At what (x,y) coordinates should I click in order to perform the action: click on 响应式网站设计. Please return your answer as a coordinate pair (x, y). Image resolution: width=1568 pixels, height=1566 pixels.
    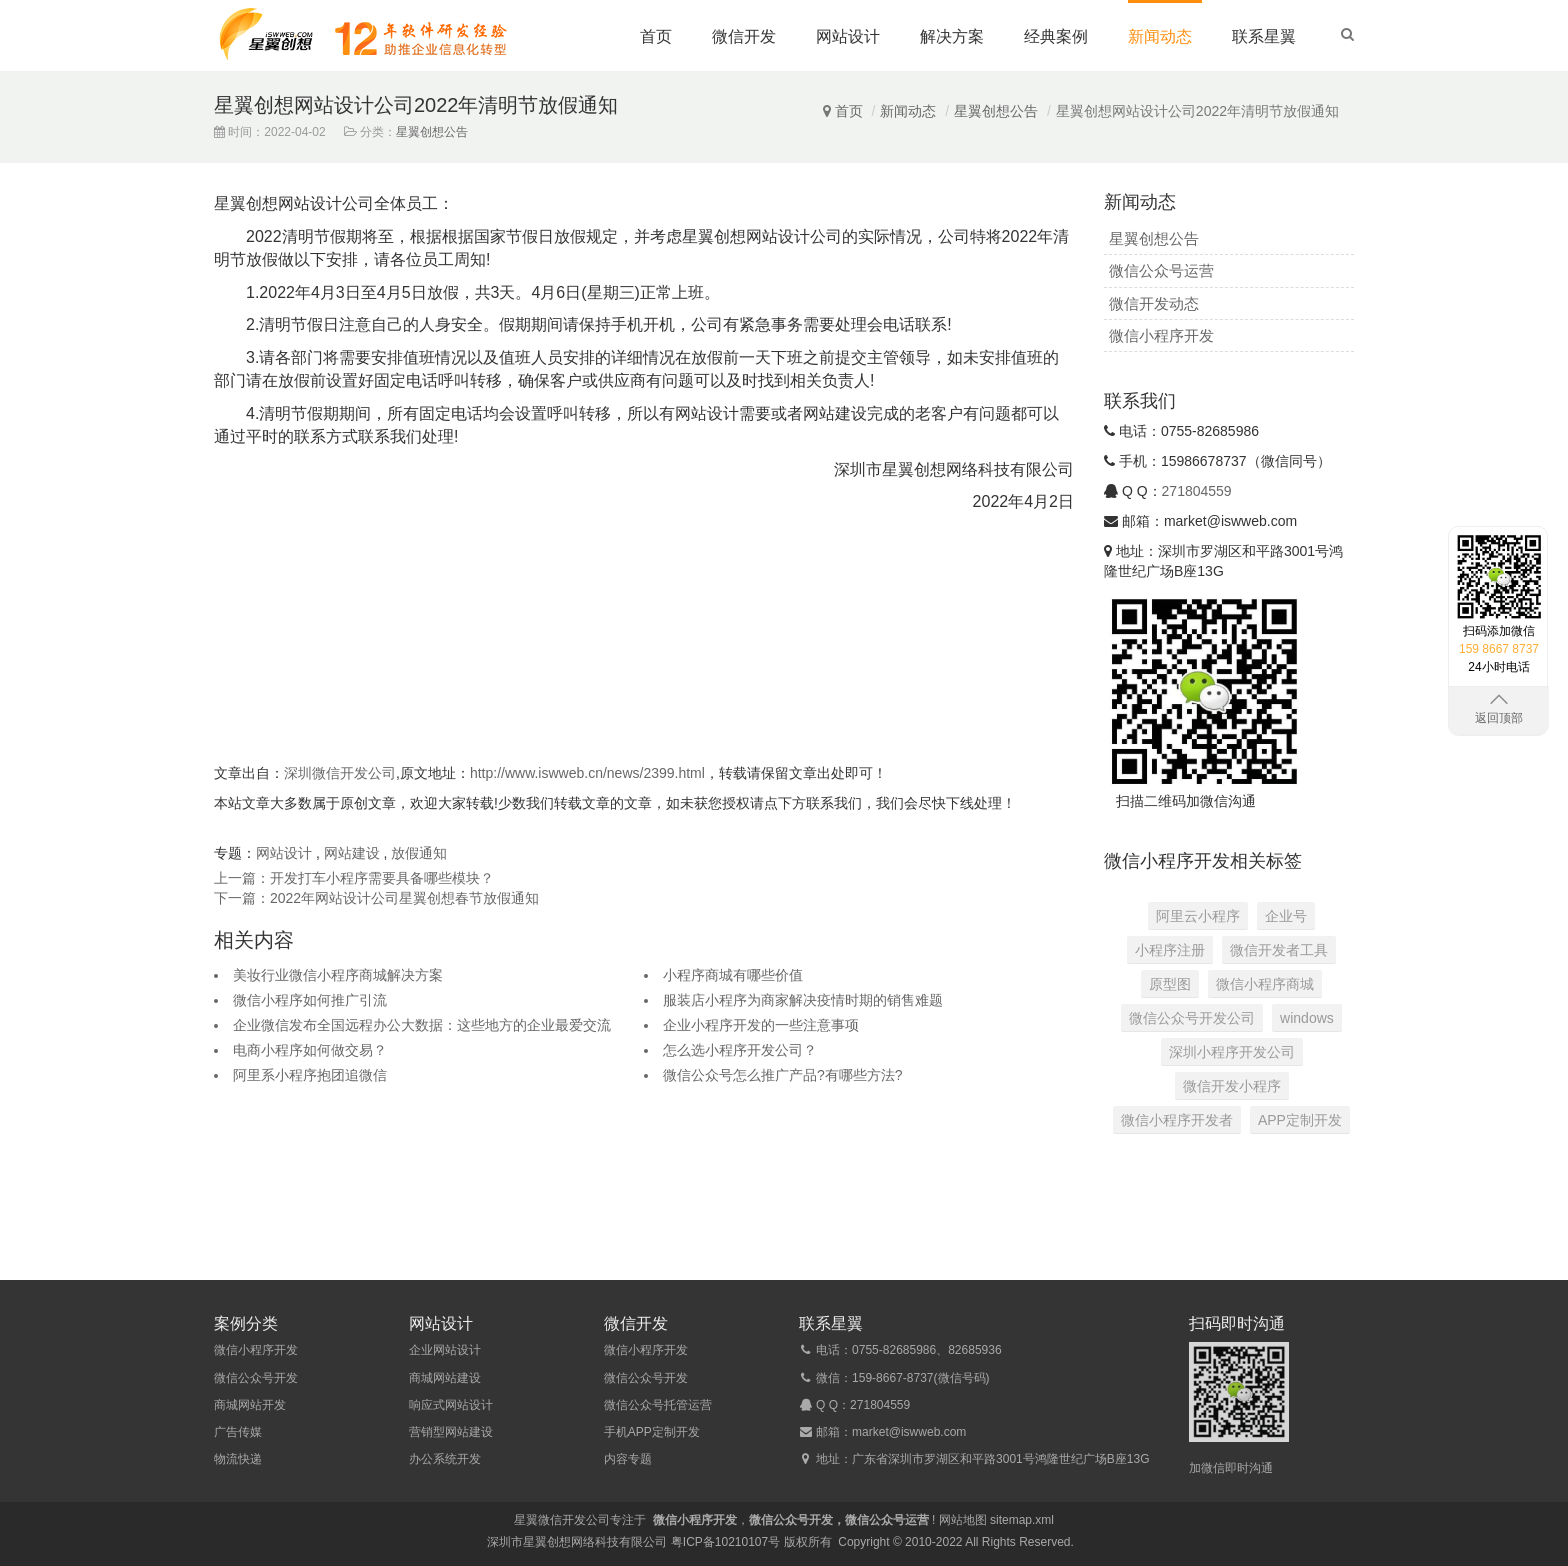
    Looking at the image, I should click on (451, 1405).